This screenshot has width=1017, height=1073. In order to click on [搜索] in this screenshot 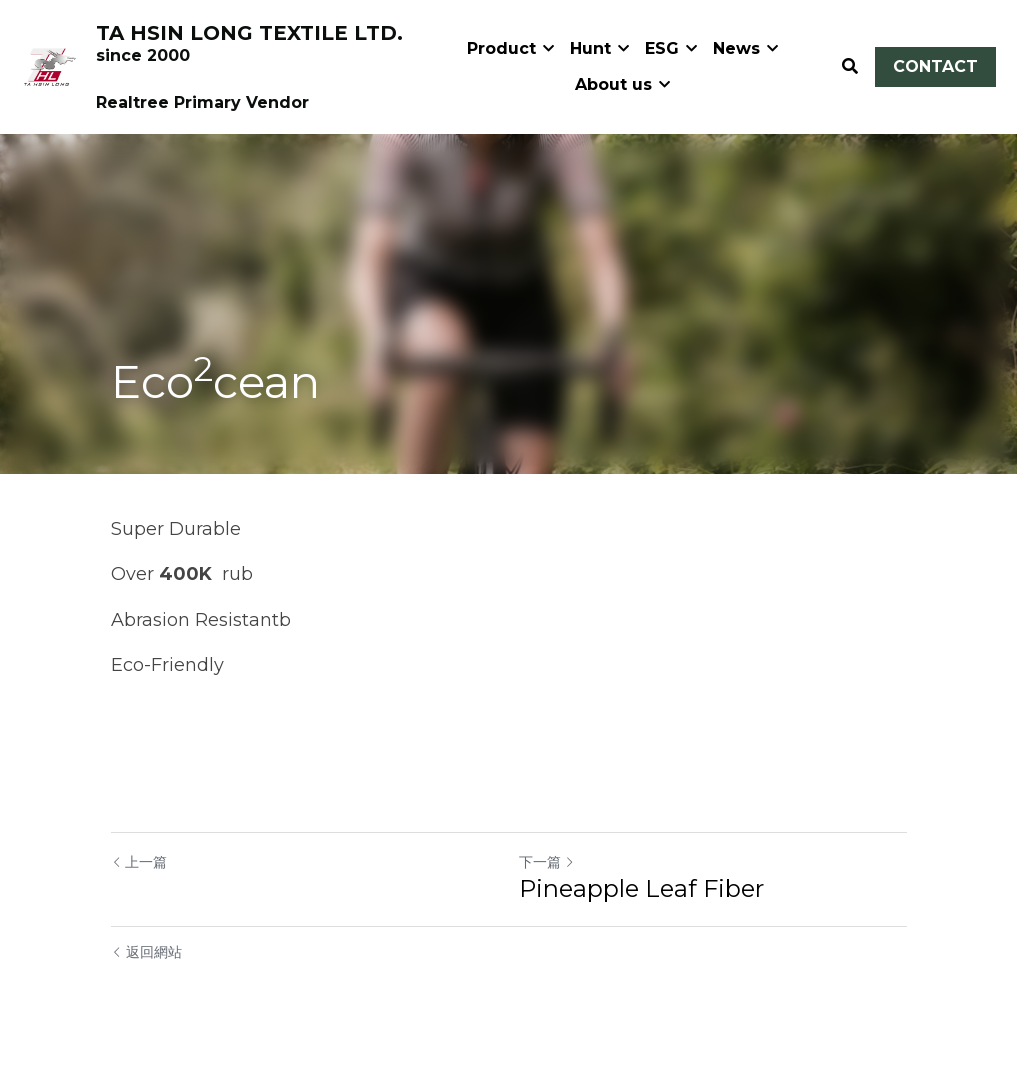, I will do `click(850, 66)`.